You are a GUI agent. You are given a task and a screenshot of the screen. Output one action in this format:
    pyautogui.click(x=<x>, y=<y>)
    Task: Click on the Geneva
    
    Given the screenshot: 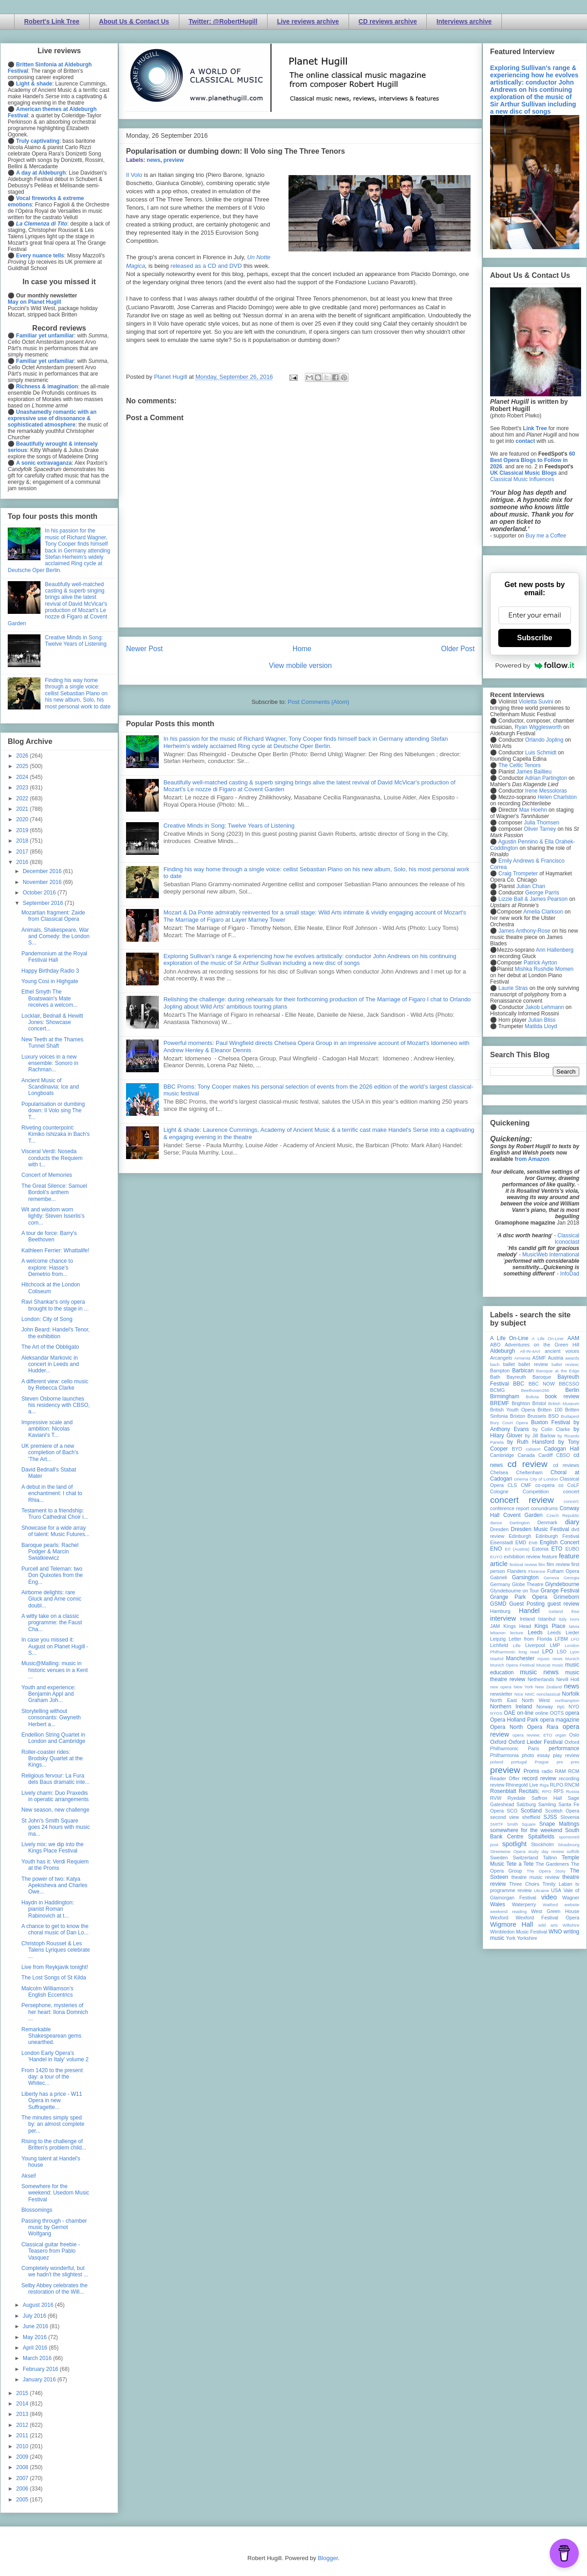 What is the action you would take?
    pyautogui.click(x=551, y=1577)
    